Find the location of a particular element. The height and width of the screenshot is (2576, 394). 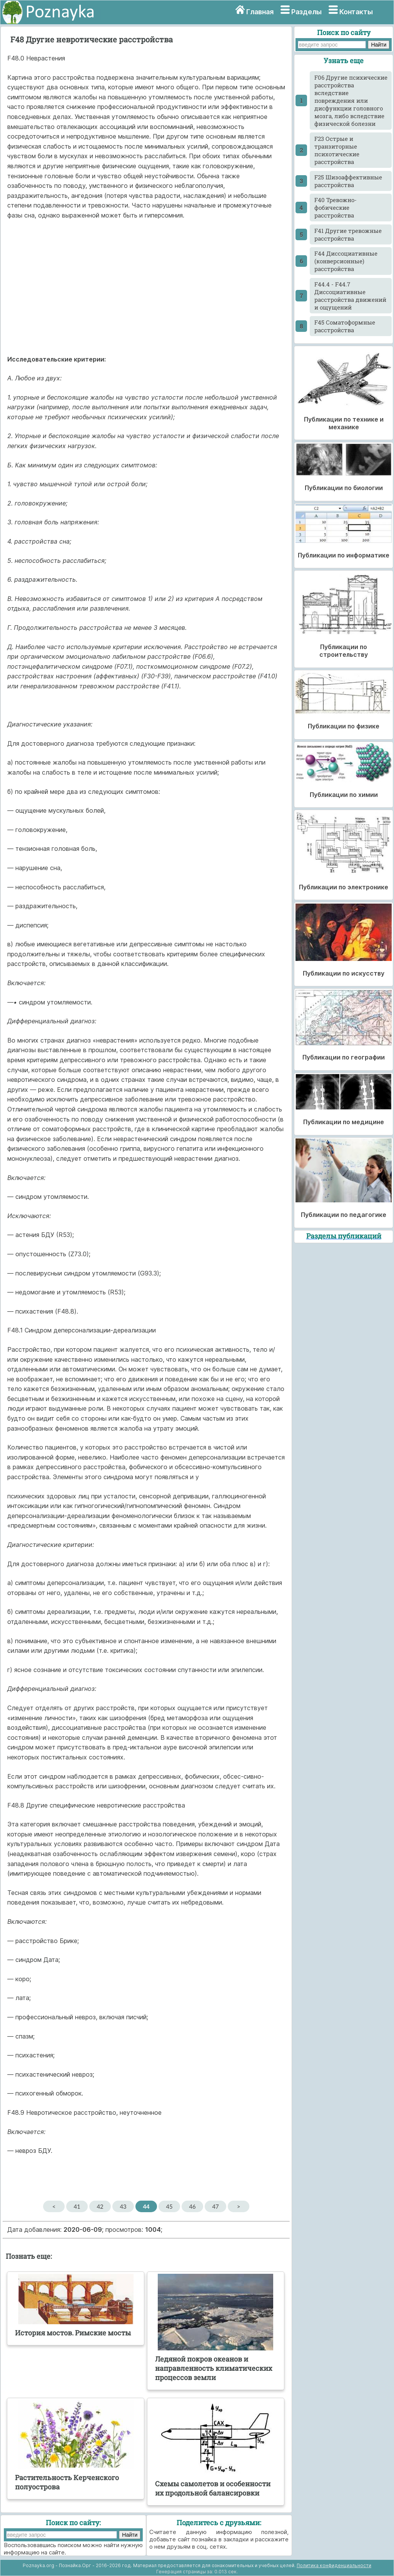

Контакты is located at coordinates (356, 12).